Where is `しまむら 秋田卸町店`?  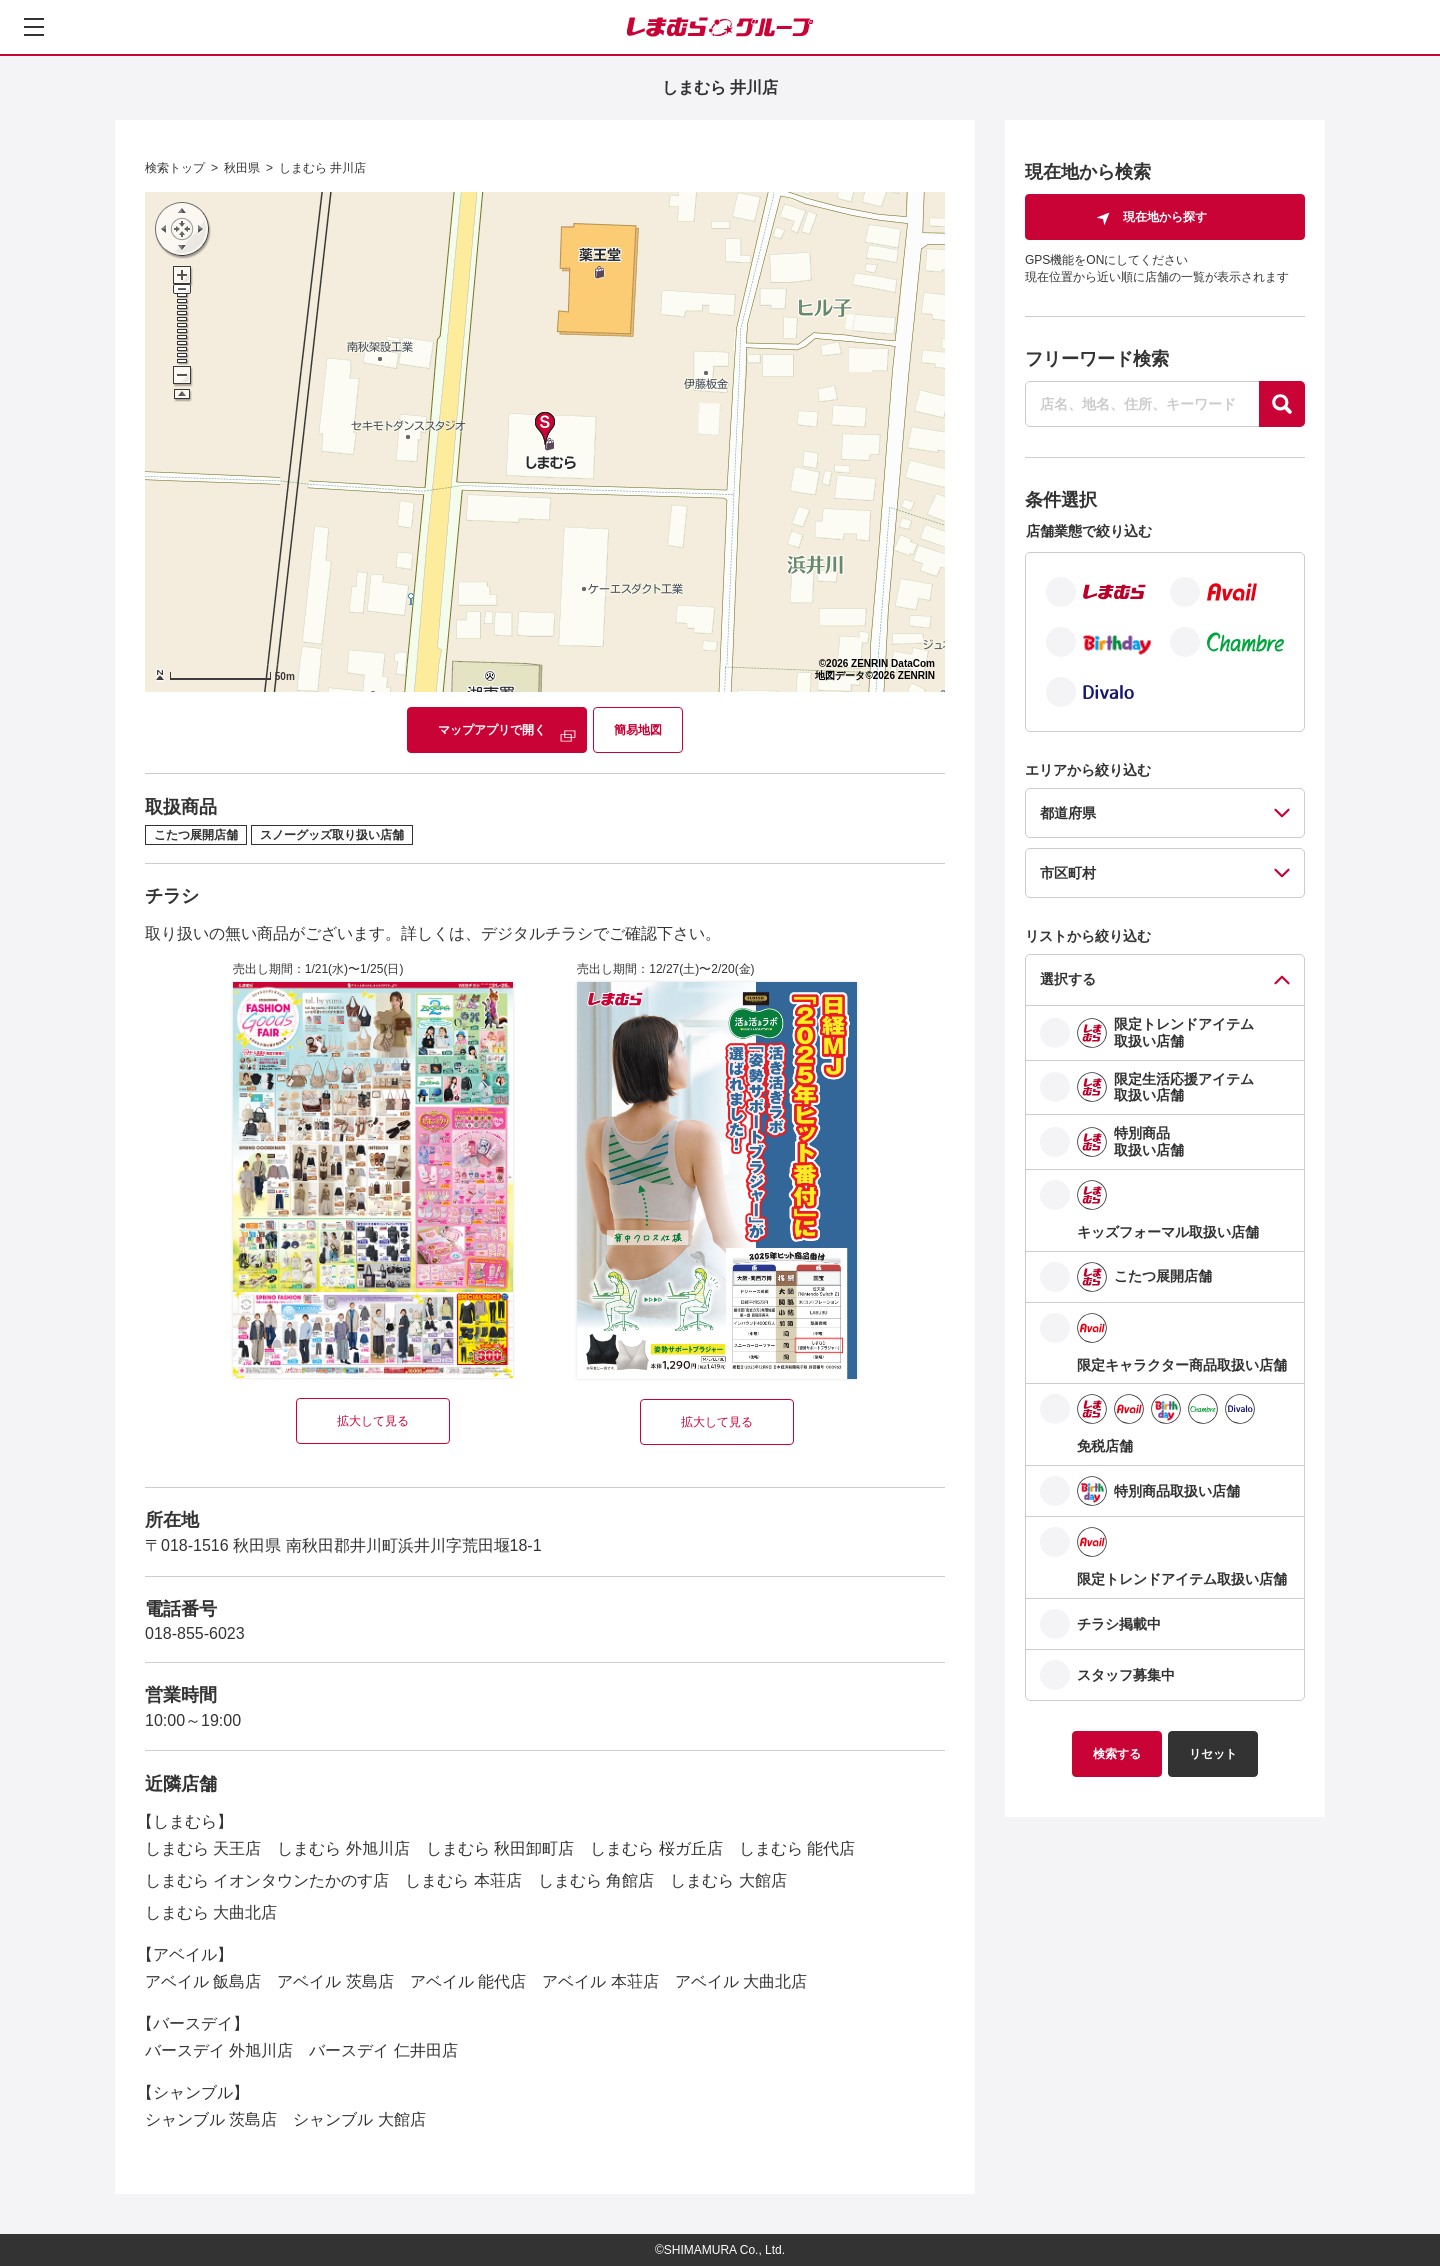 しまむら 秋田卸町店 is located at coordinates (500, 1848).